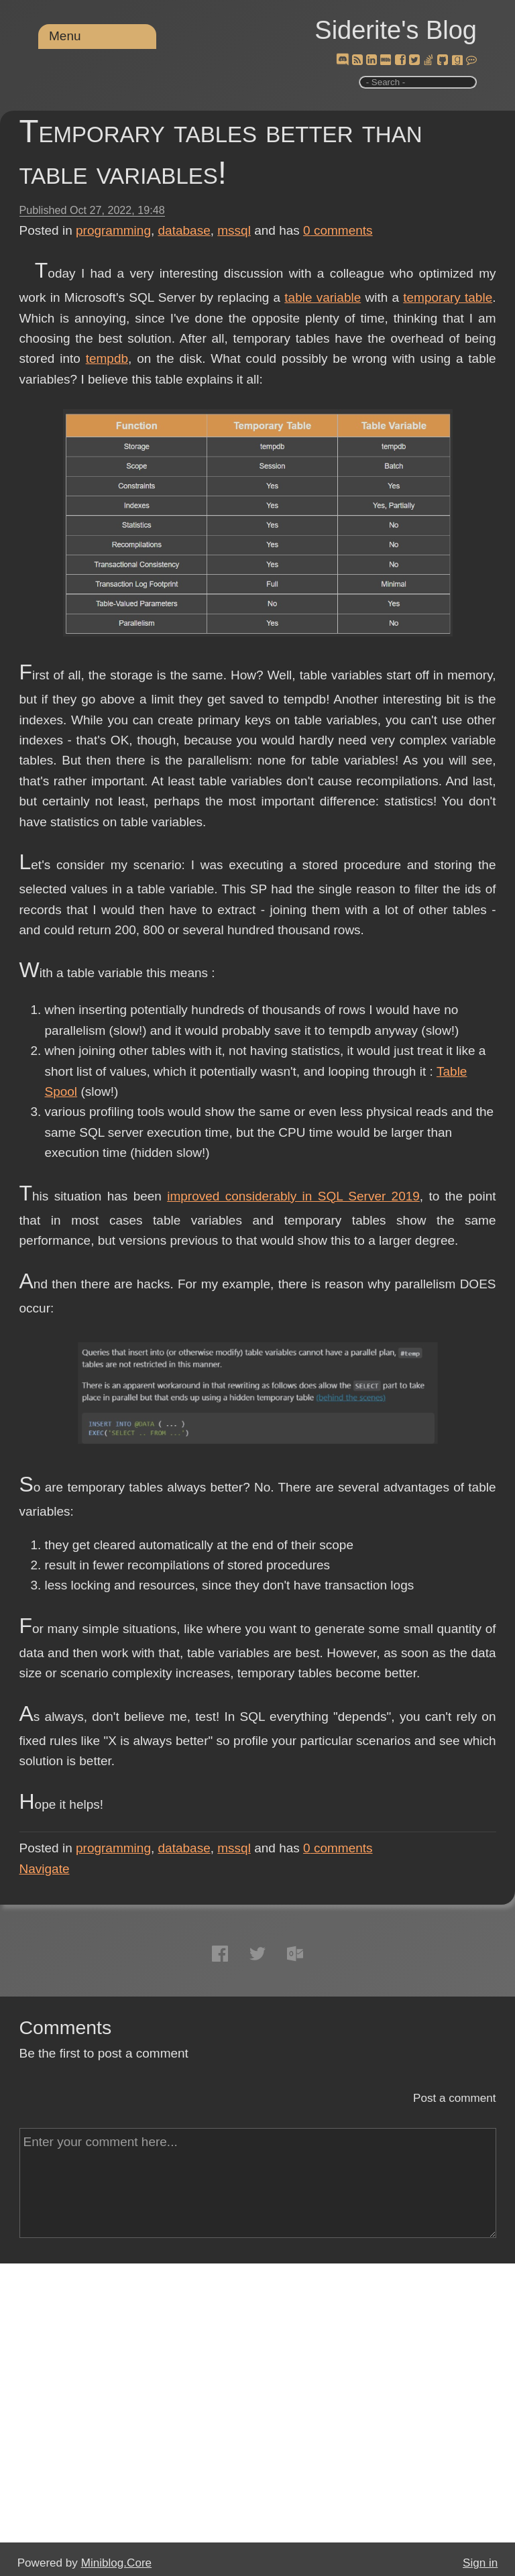 This screenshot has height=2576, width=515. What do you see at coordinates (44, 1869) in the screenshot?
I see `Navigate` at bounding box center [44, 1869].